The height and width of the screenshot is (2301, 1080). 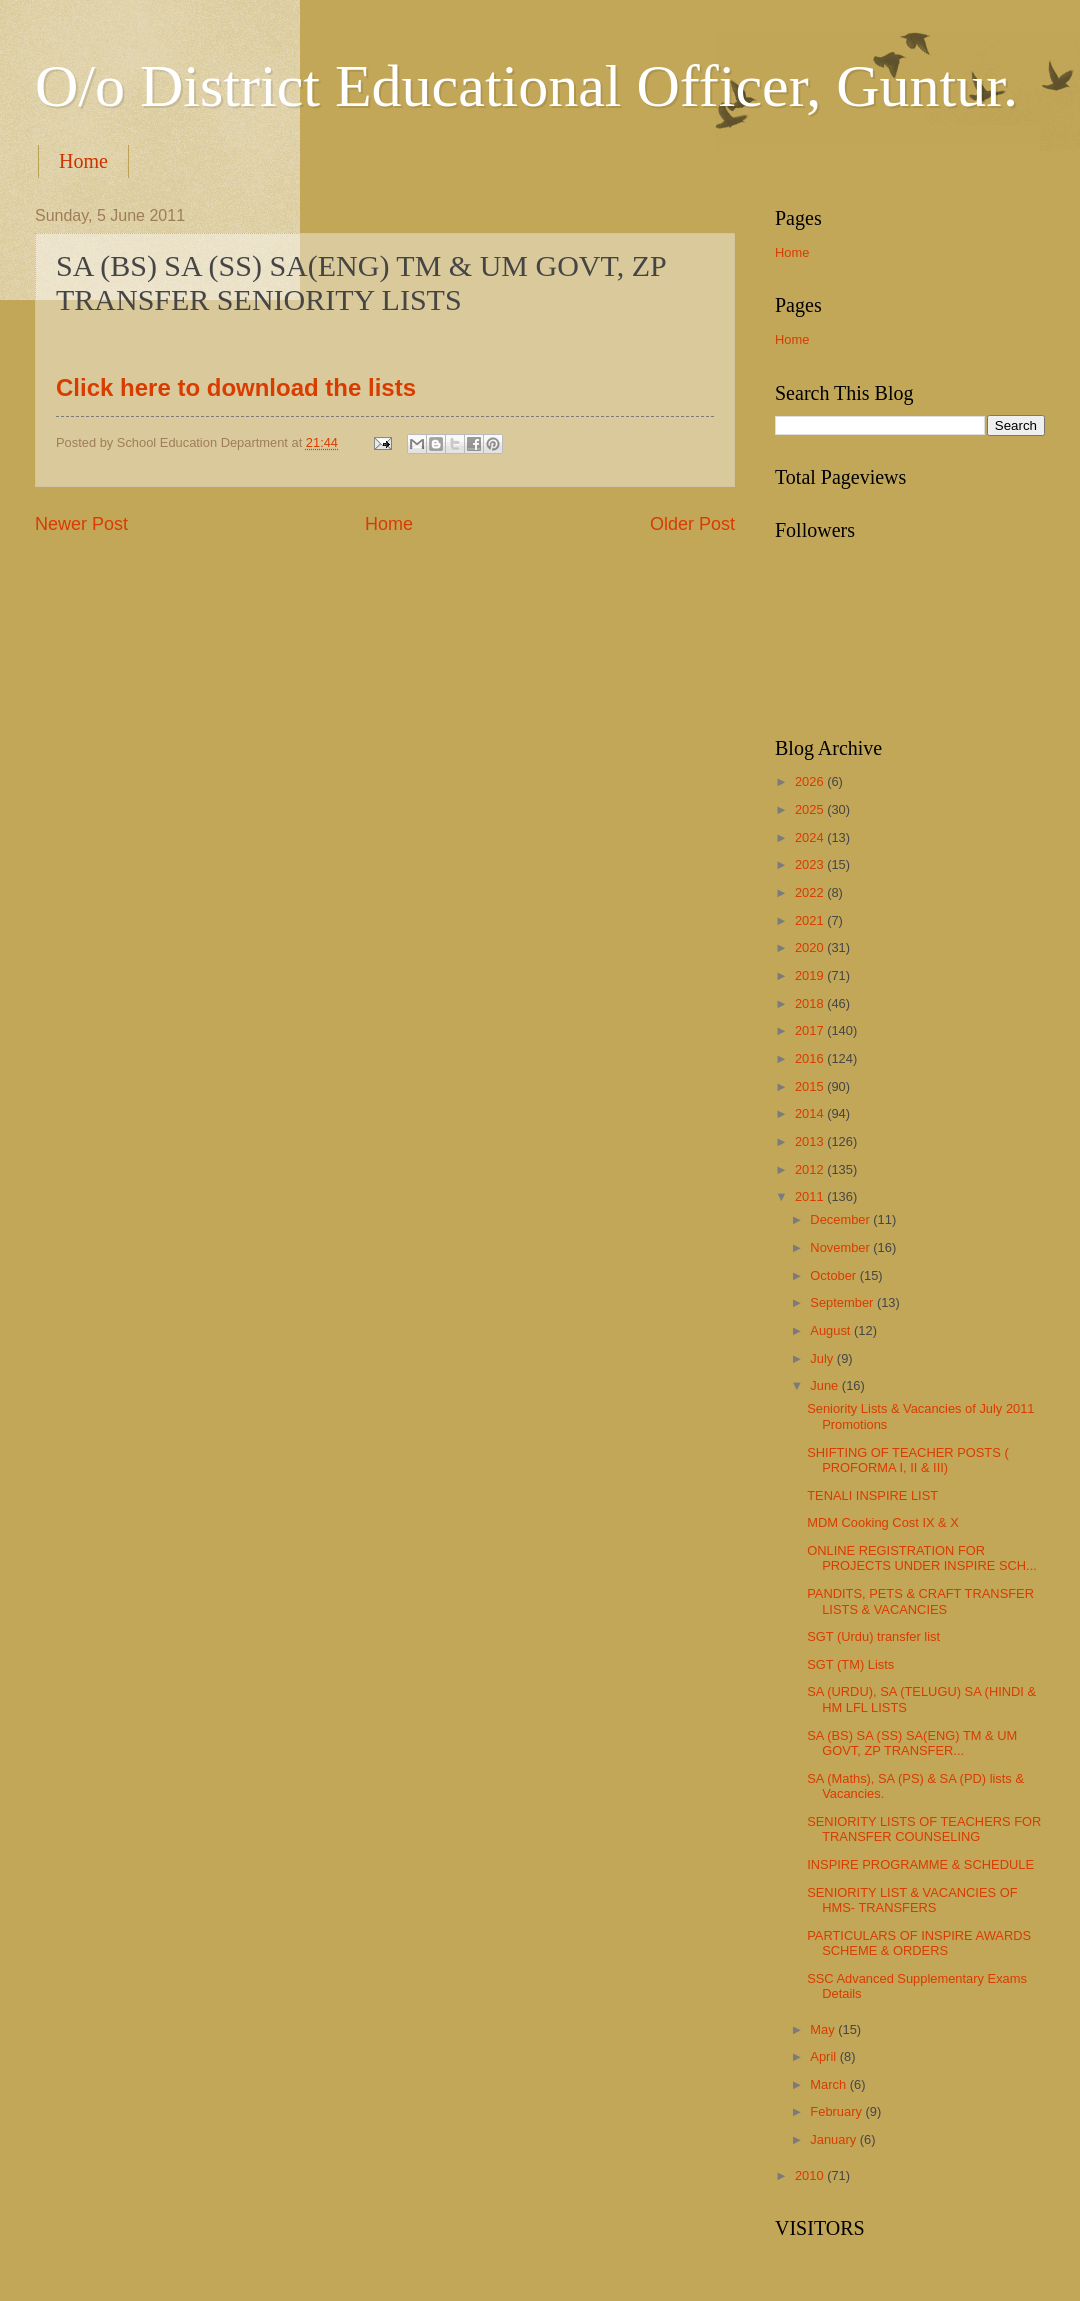 I want to click on 2011, so click(x=811, y=1196).